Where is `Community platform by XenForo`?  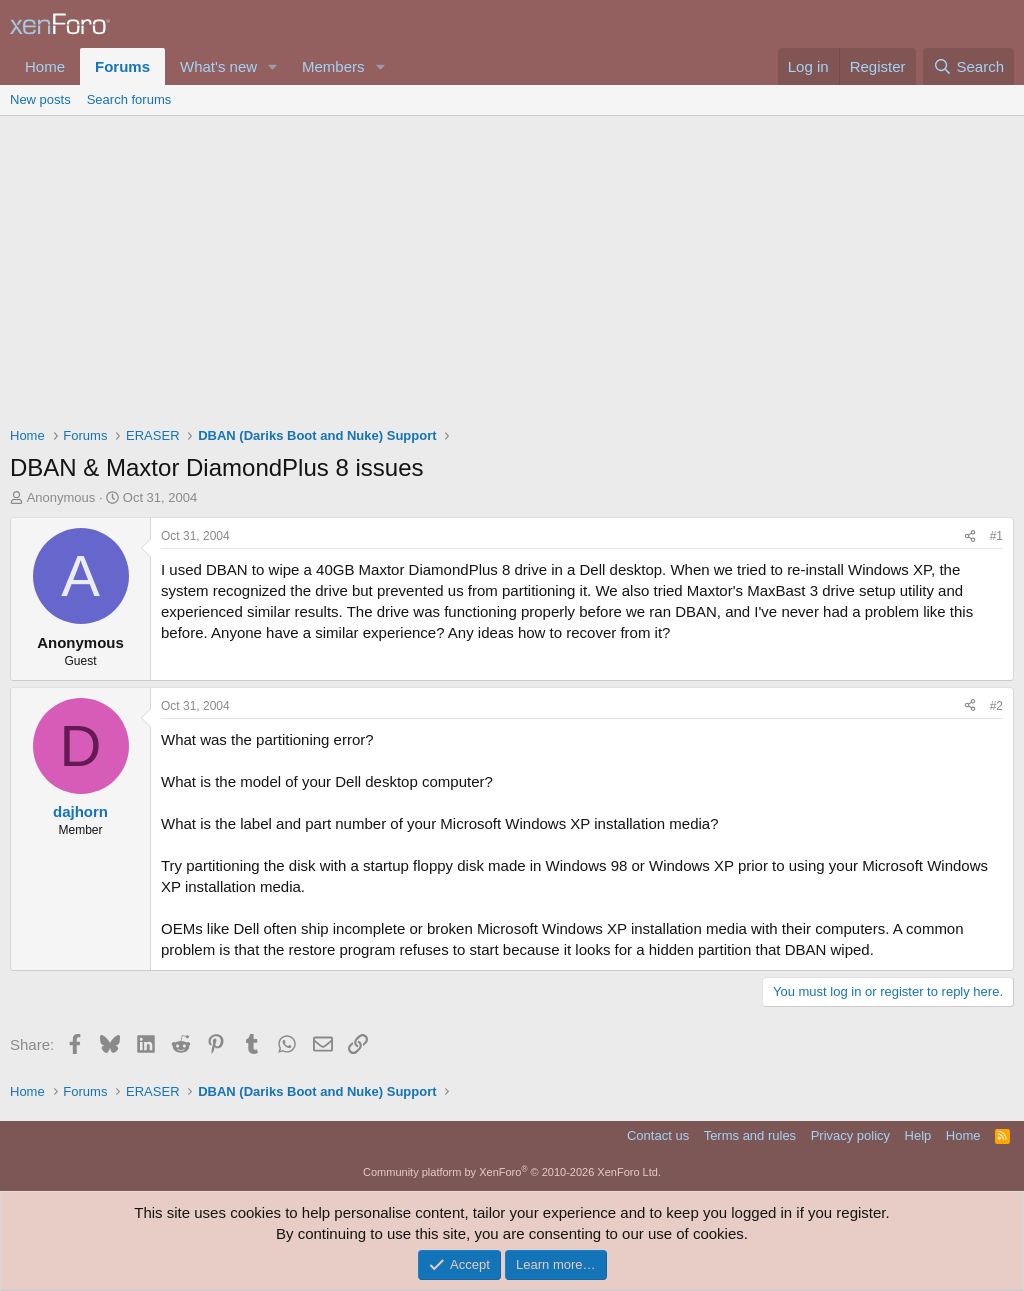 Community platform by XenForo is located at coordinates (512, 1172).